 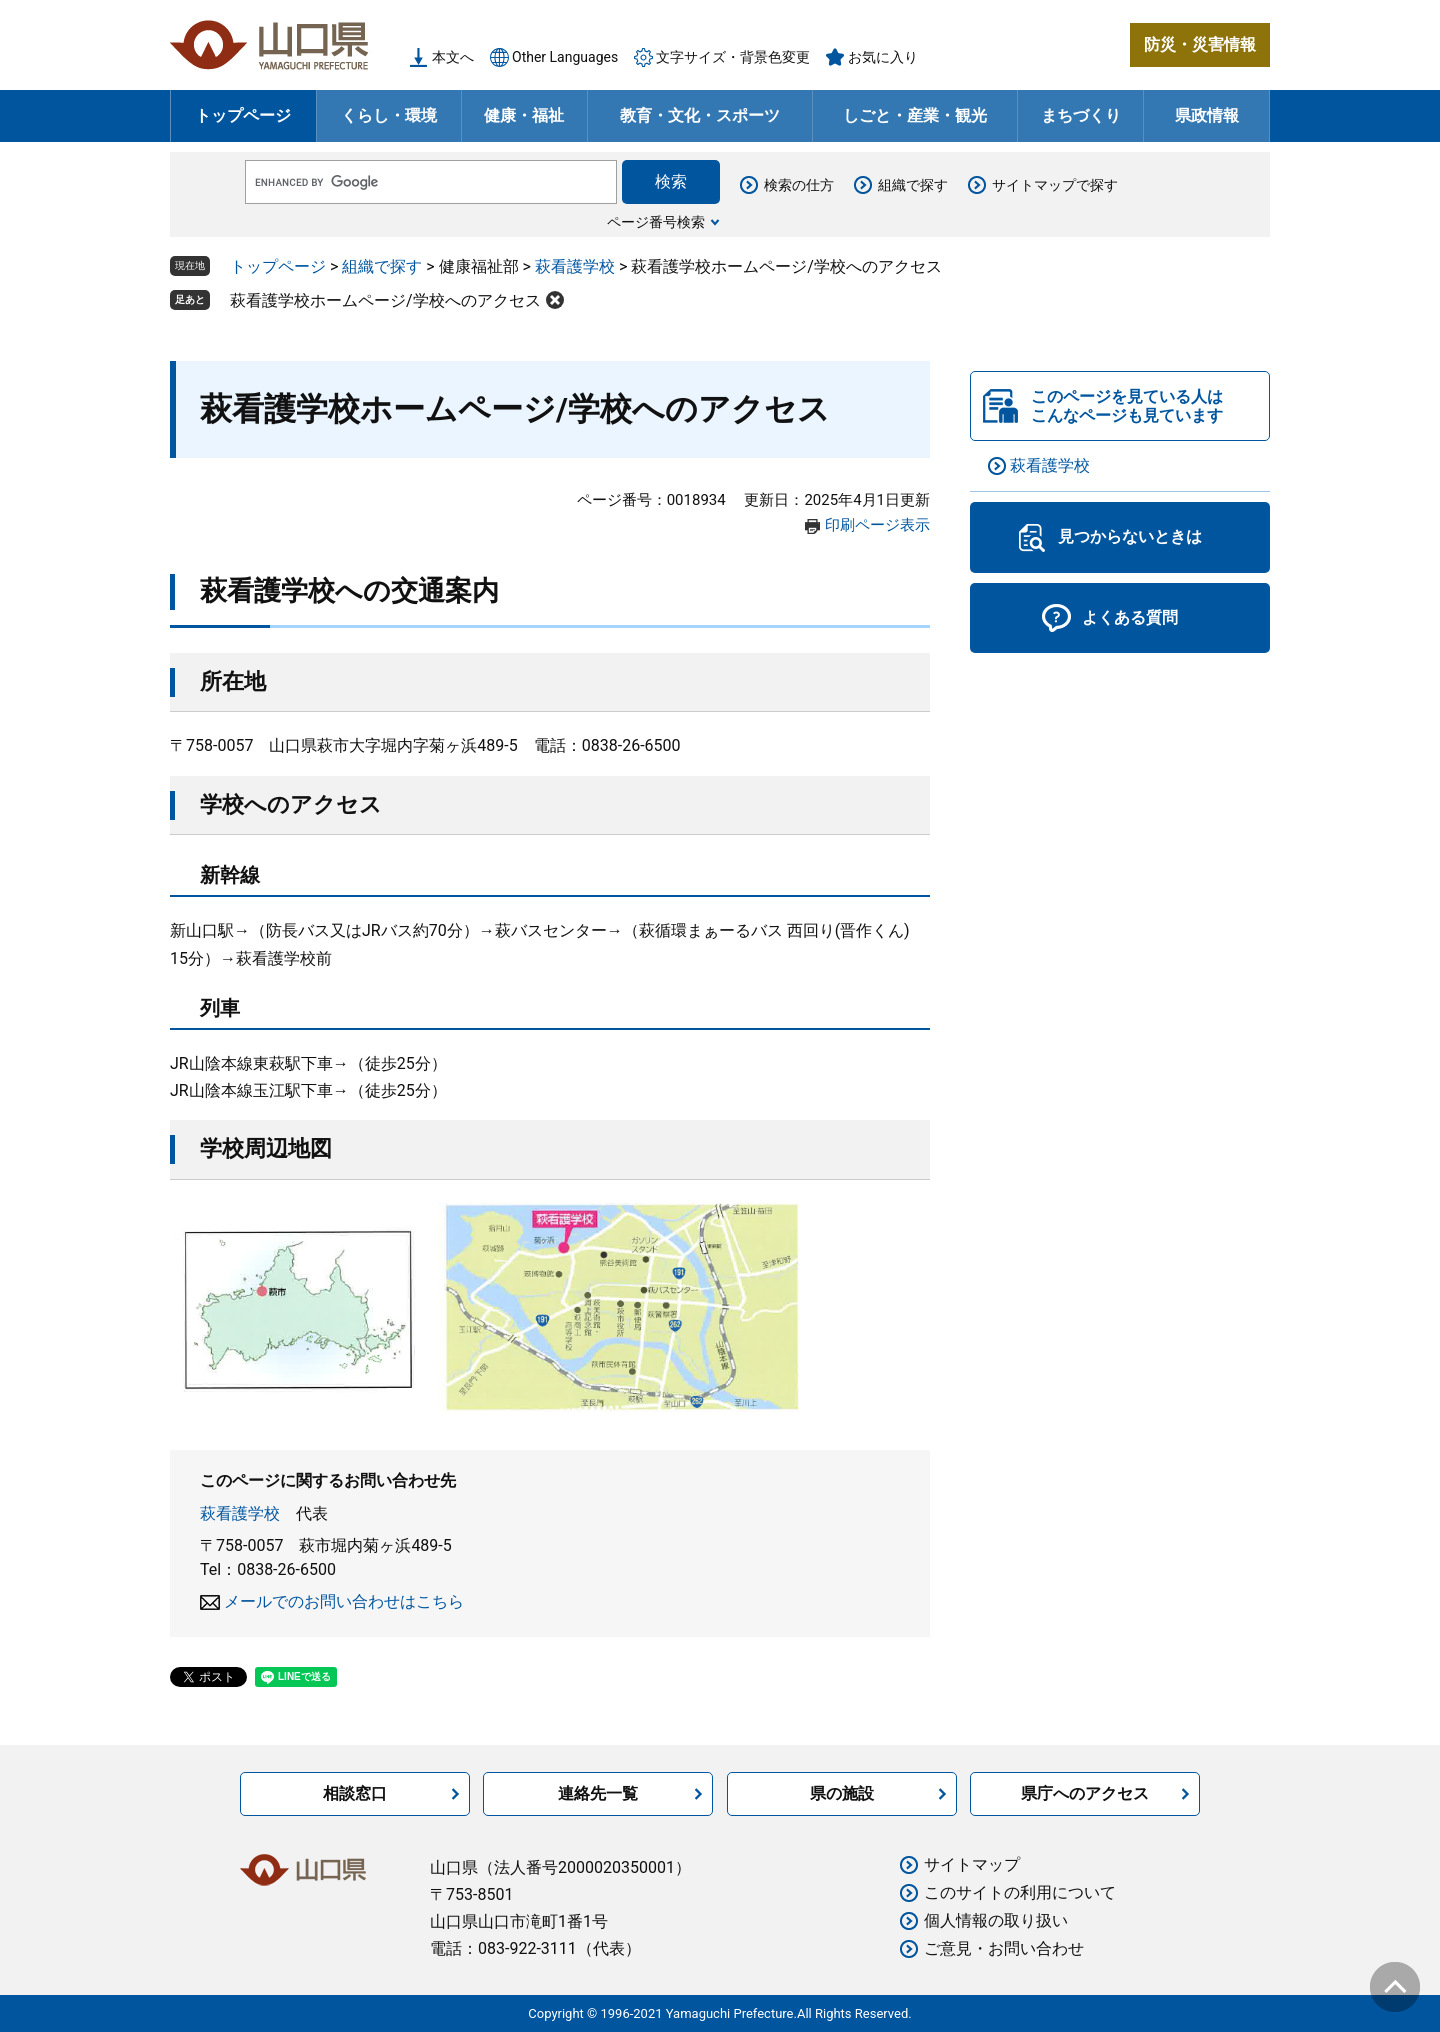 I want to click on しごと・産業・観光, so click(x=915, y=115).